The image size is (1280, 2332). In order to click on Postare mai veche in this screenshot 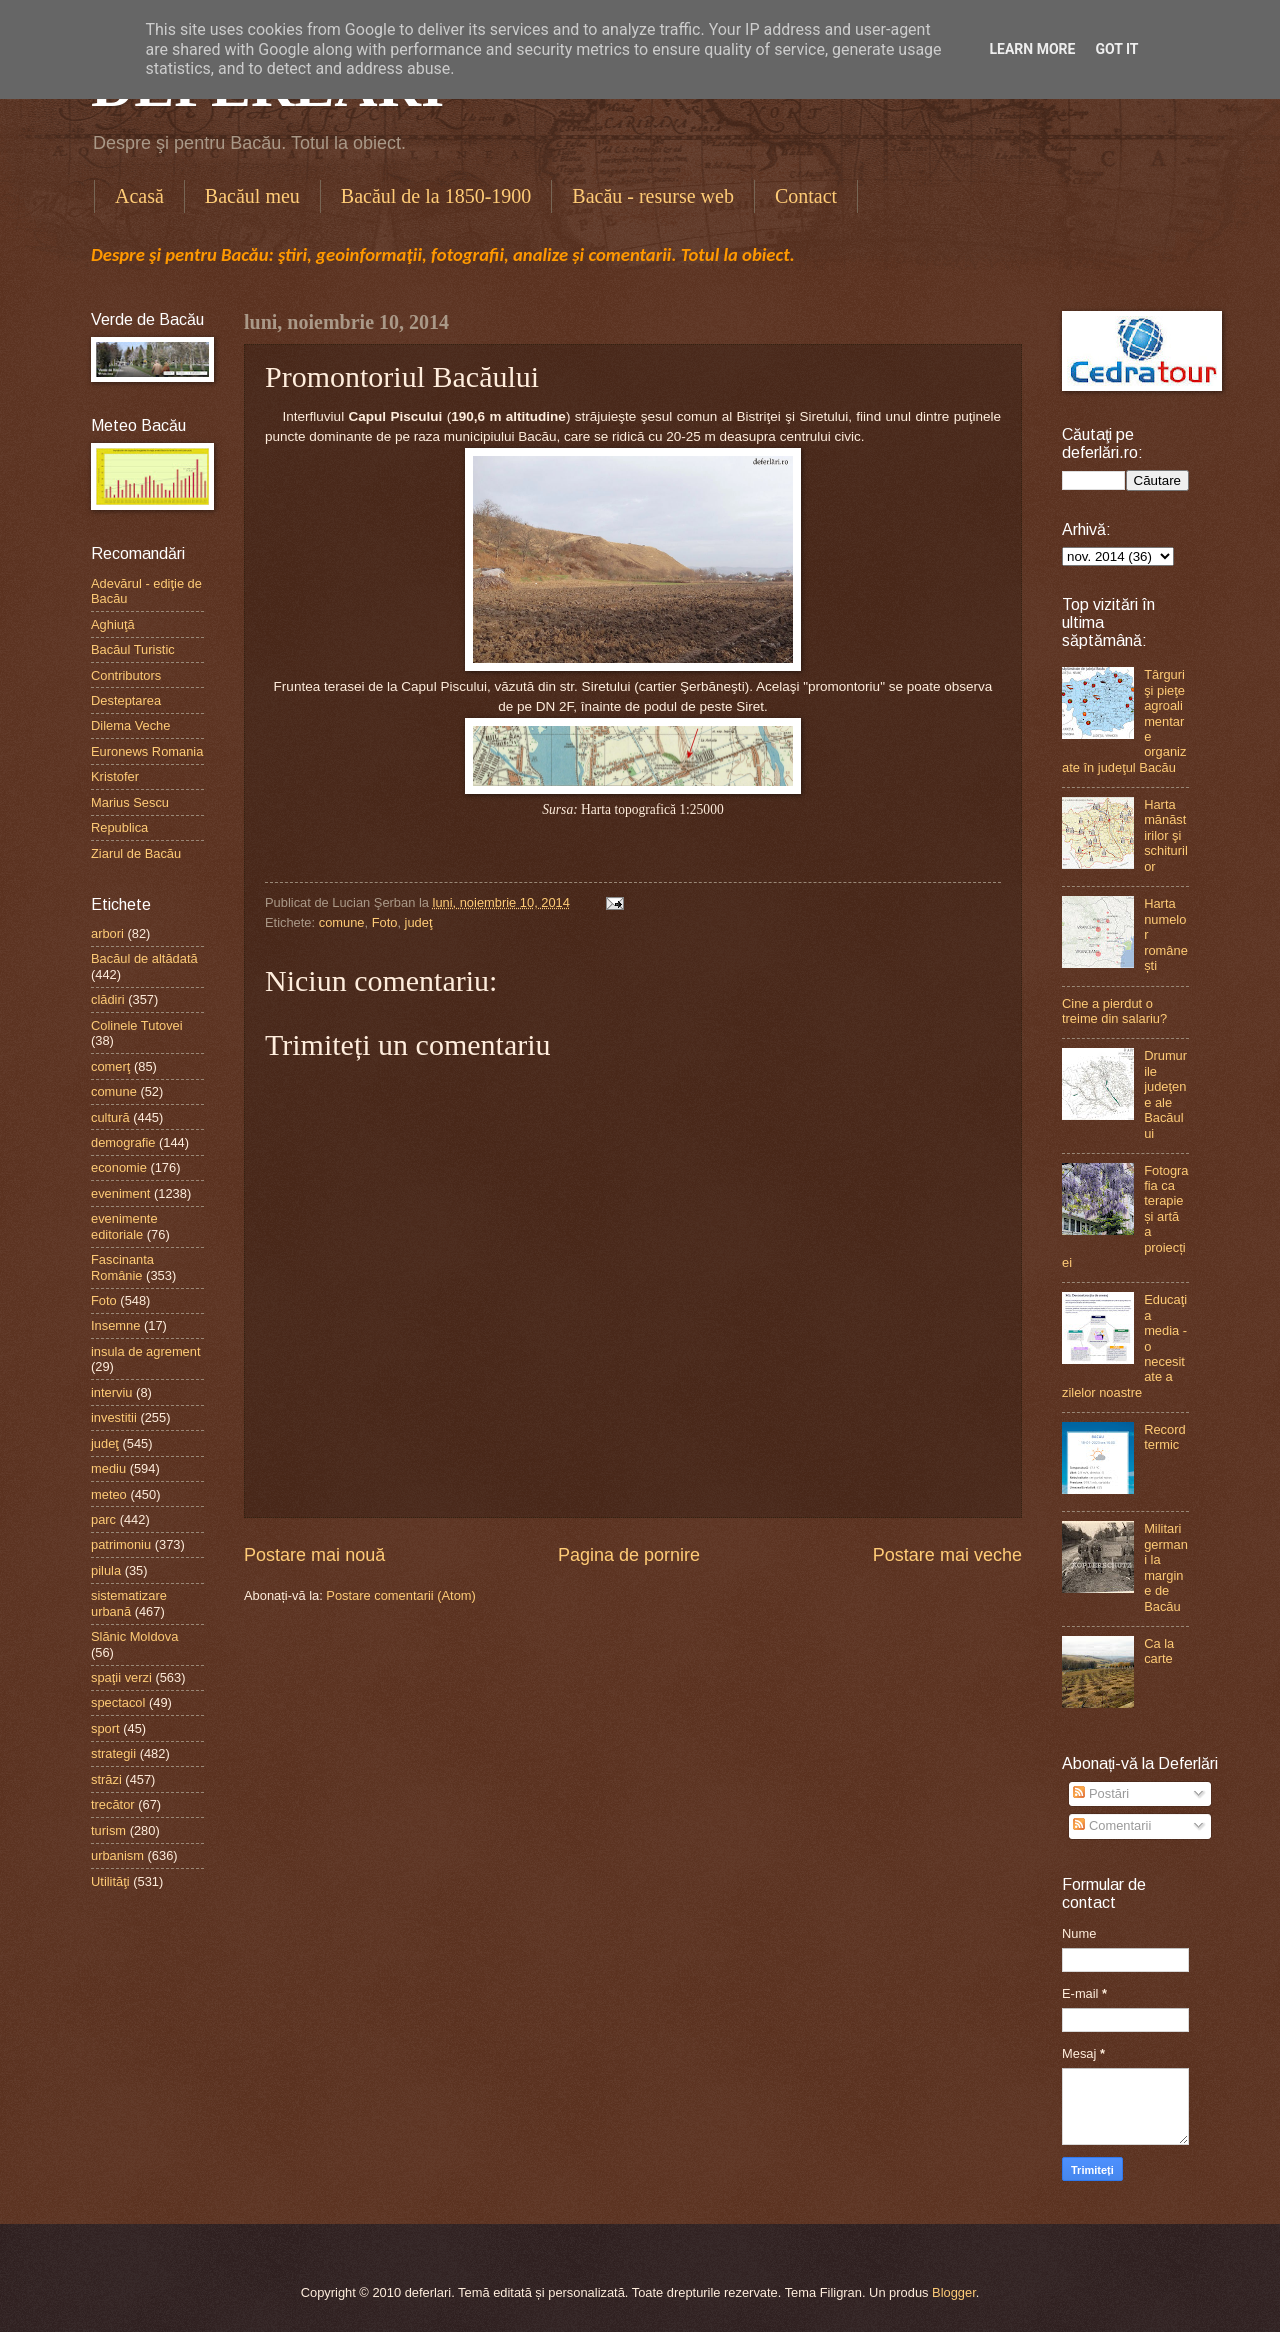, I will do `click(947, 1555)`.